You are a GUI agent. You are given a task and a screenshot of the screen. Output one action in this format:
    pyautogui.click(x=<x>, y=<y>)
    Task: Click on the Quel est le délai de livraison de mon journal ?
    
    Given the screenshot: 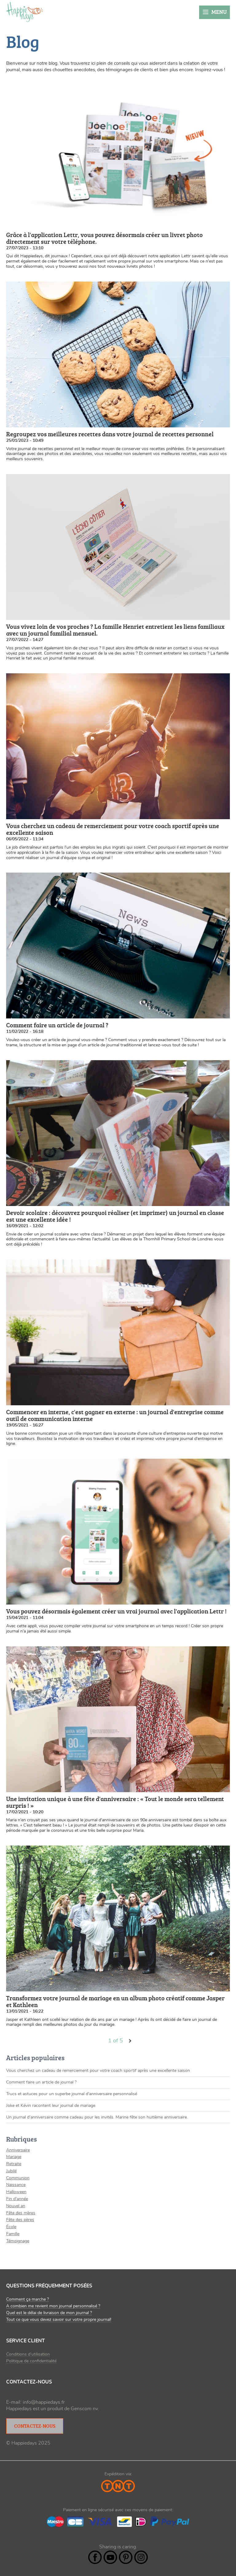 What is the action you would take?
    pyautogui.click(x=49, y=2313)
    